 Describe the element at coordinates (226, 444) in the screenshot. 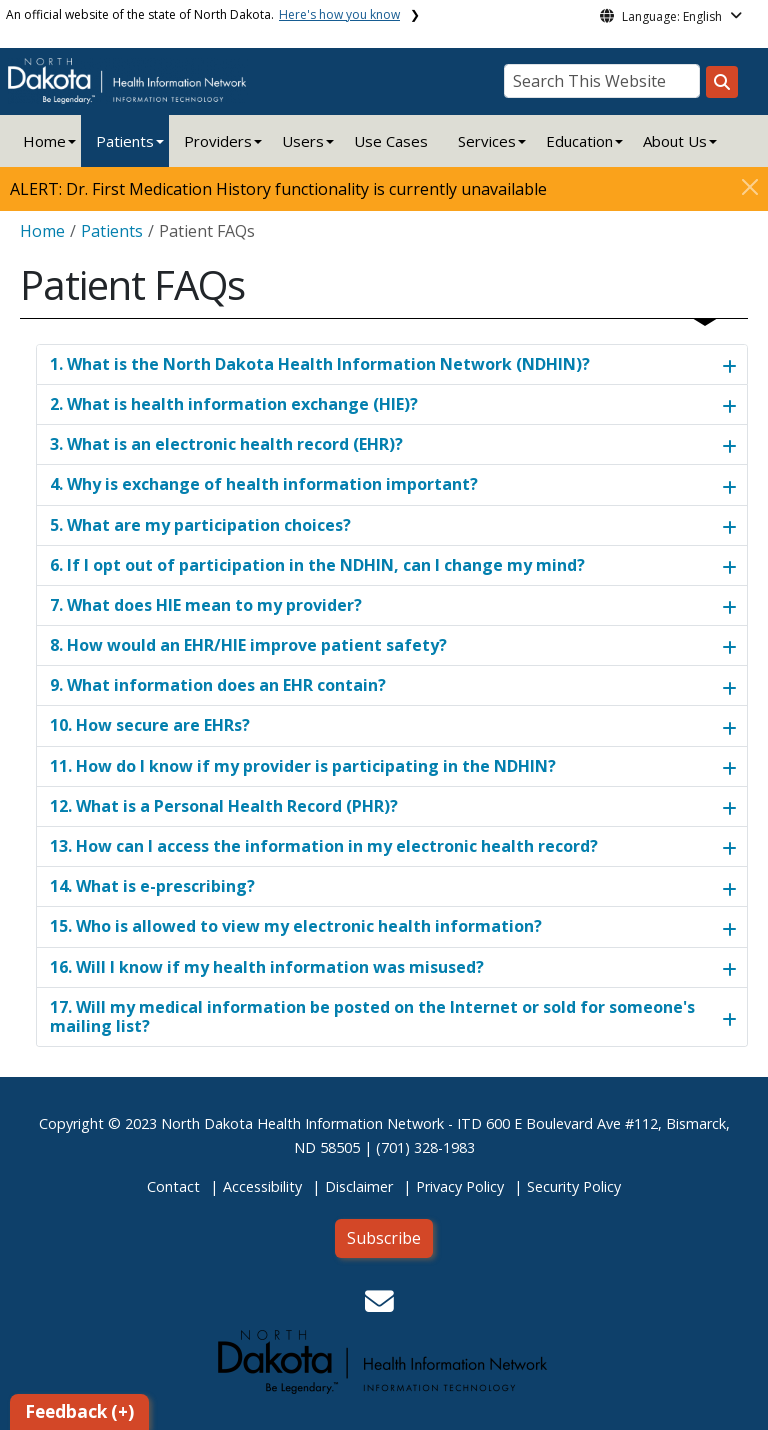

I see `3. What is an electronic health record (EHR)?` at that location.